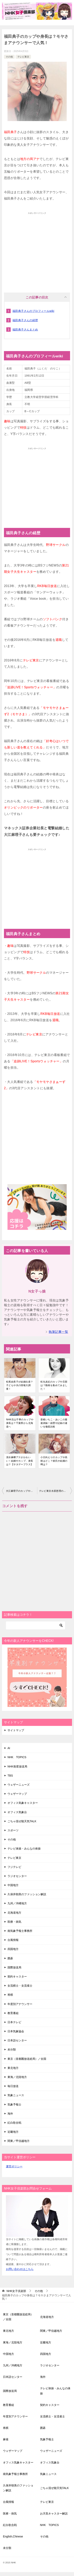  Describe the element at coordinates (13, 1885) in the screenshot. I see `中国地方` at that location.